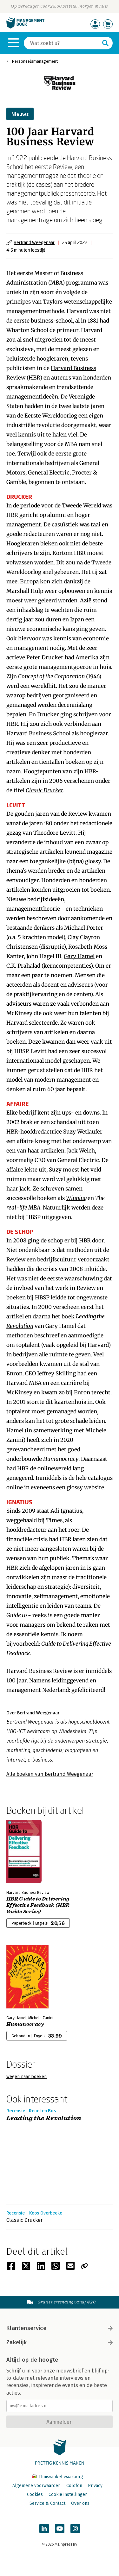 The width and height of the screenshot is (119, 2576). Describe the element at coordinates (59, 2328) in the screenshot. I see `Klantenservice` at that location.